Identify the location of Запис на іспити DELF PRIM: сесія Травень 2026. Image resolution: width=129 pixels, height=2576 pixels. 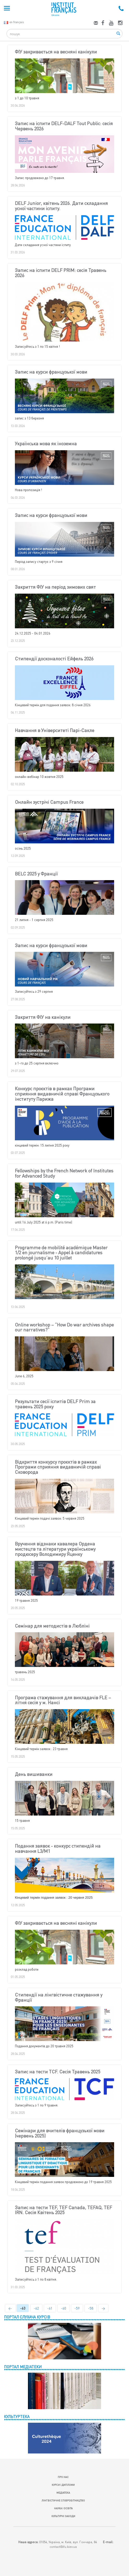
(60, 273).